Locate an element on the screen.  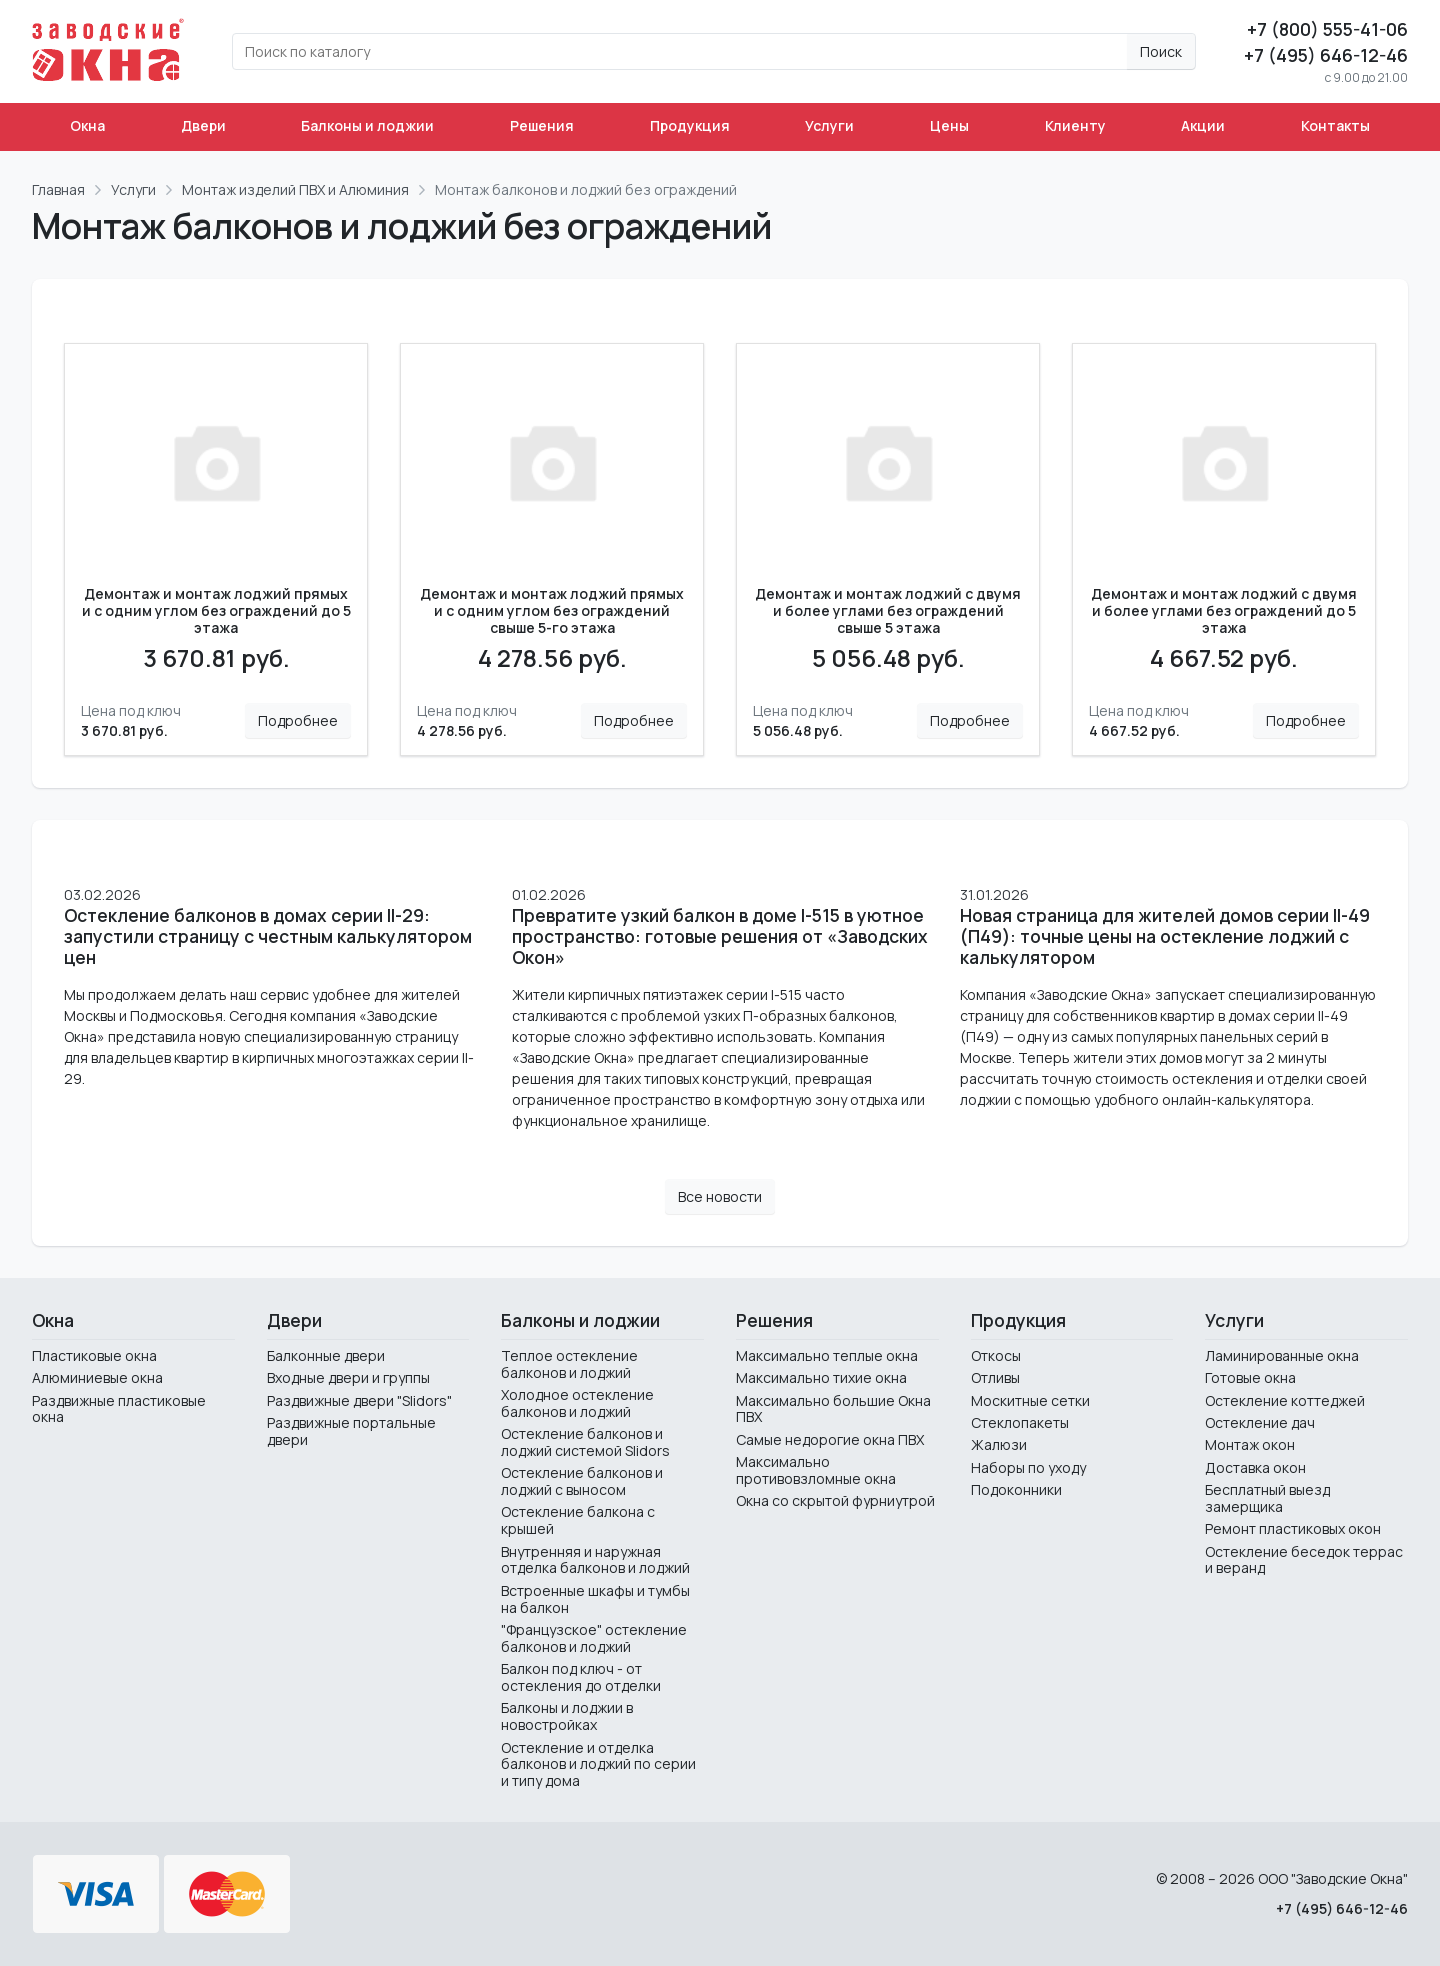
Окна is located at coordinates (87, 125).